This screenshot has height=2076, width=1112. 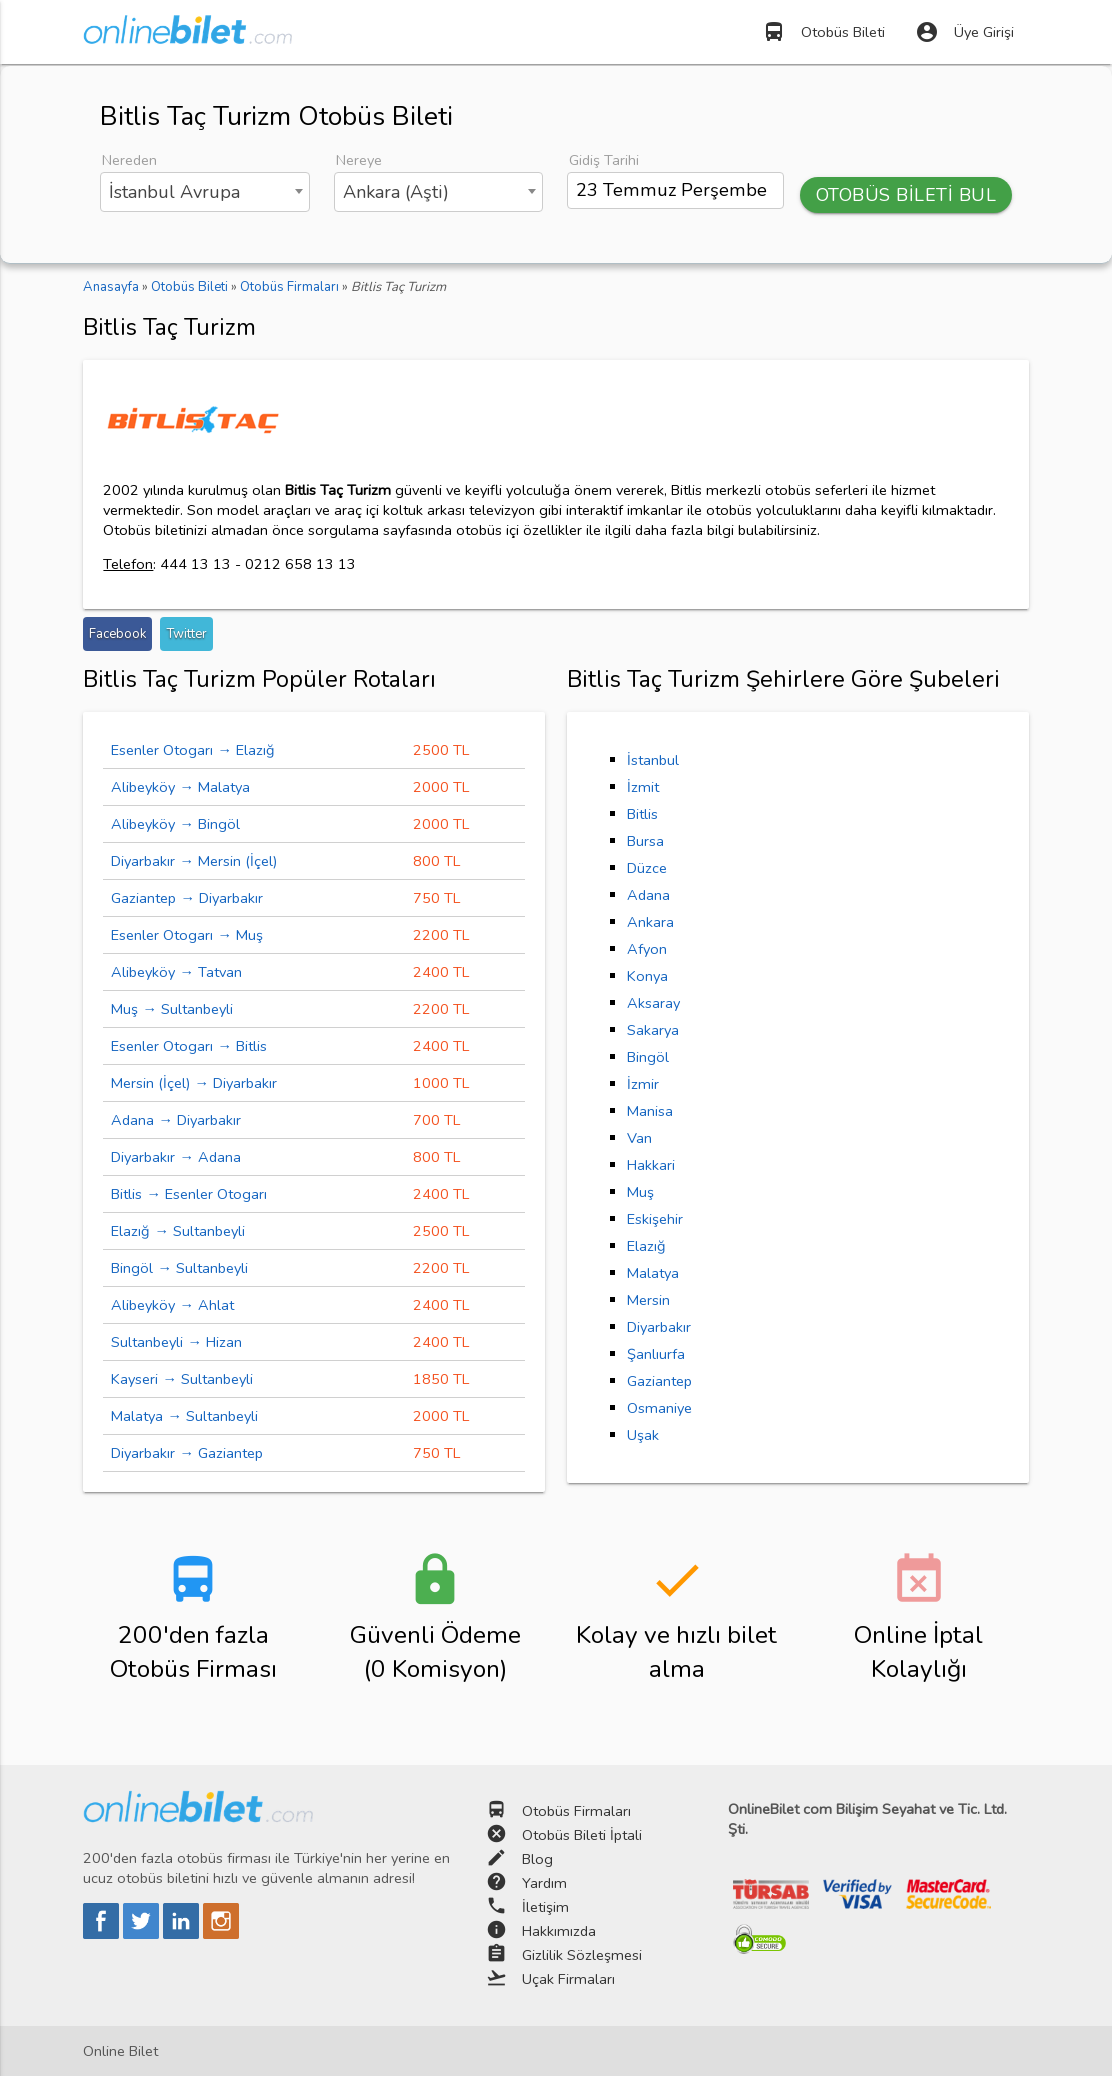 What do you see at coordinates (653, 760) in the screenshot?
I see `İstanbul` at bounding box center [653, 760].